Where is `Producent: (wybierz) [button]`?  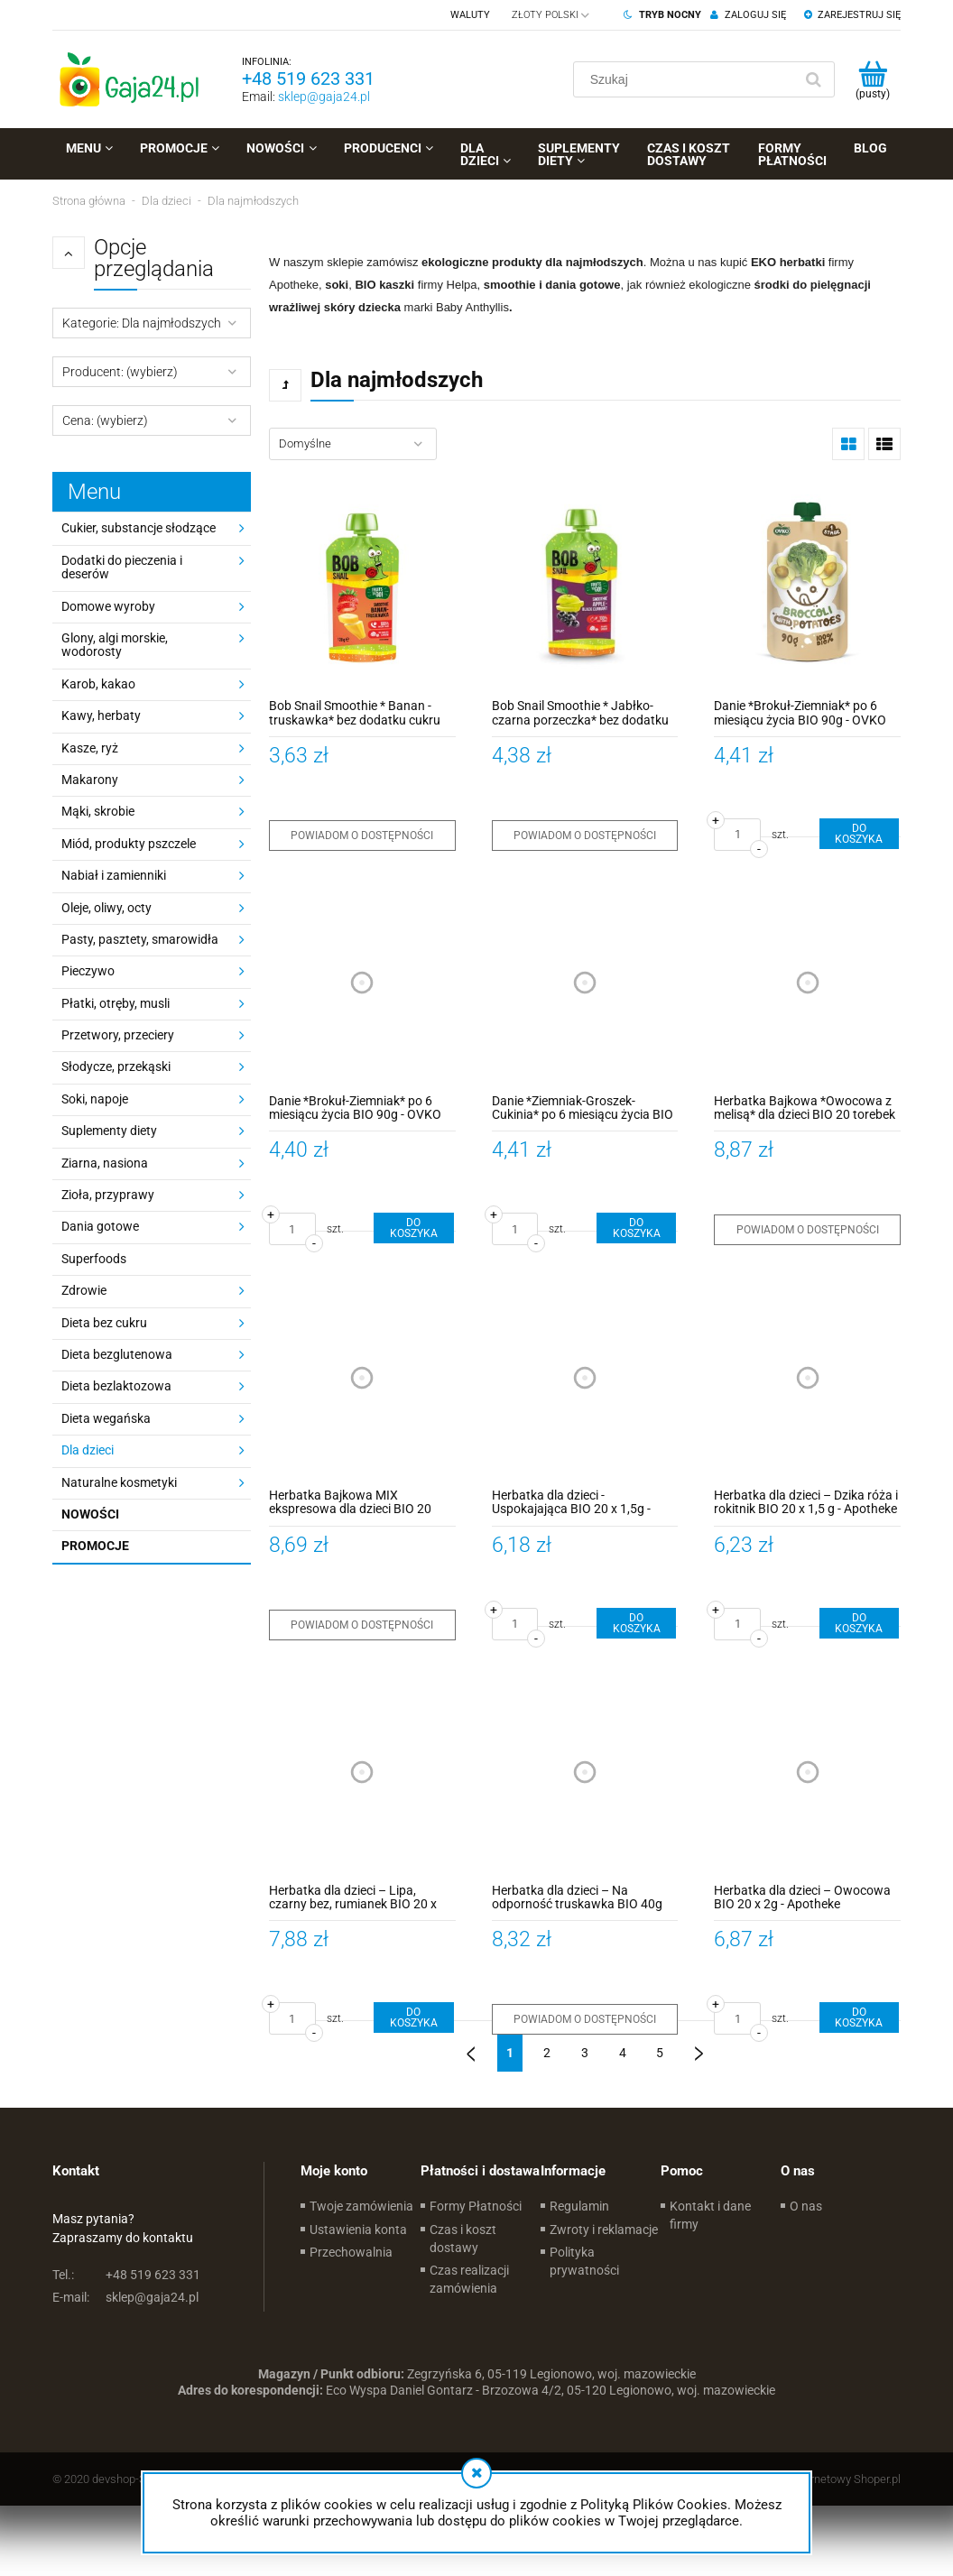
Producent: (wybierz) [button] is located at coordinates (120, 372).